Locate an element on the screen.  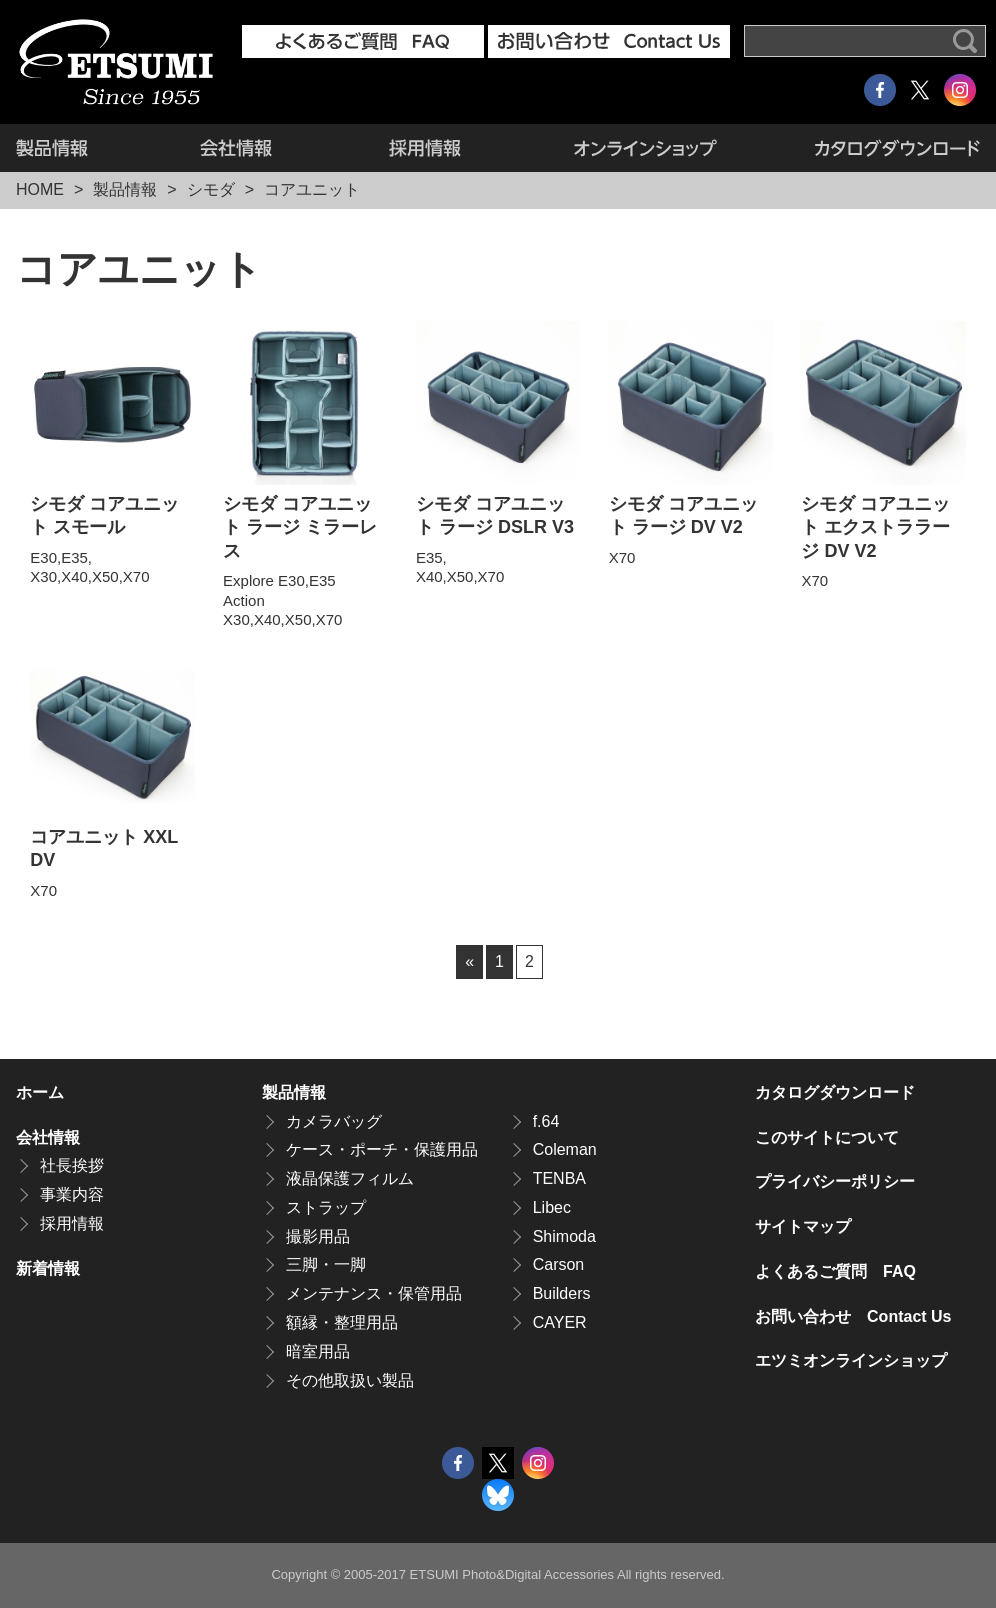
TENBA is located at coordinates (559, 1178).